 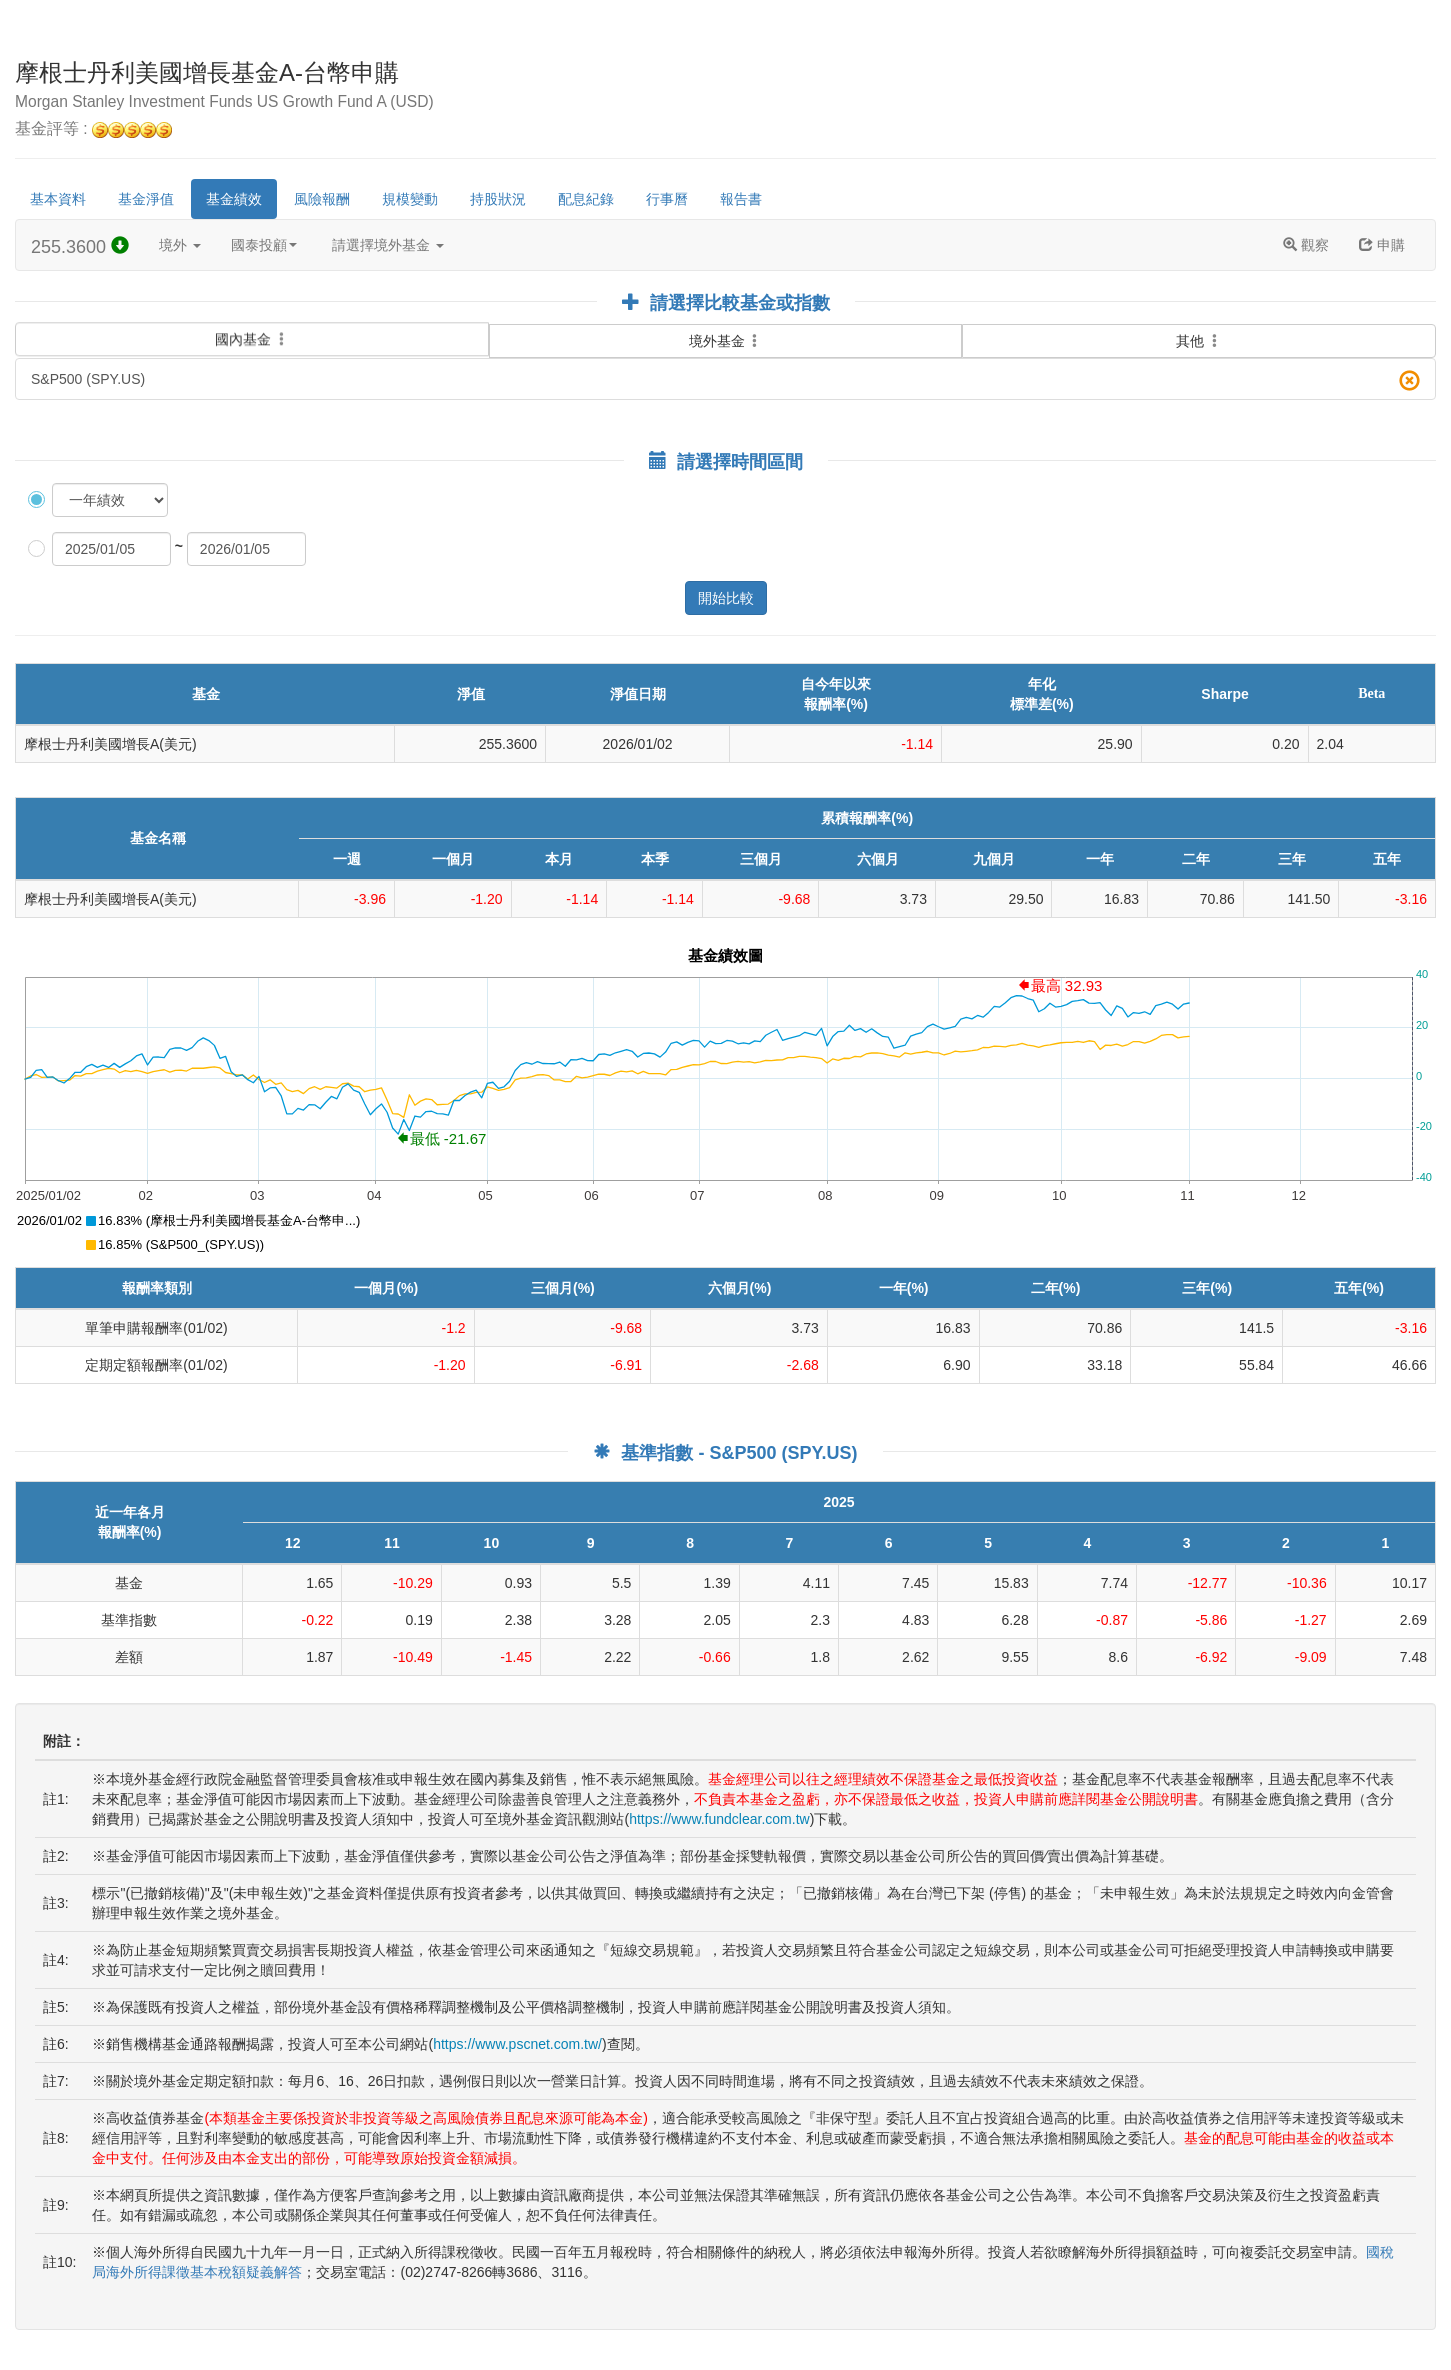 I want to click on 請選擇境外基金, so click(x=388, y=245).